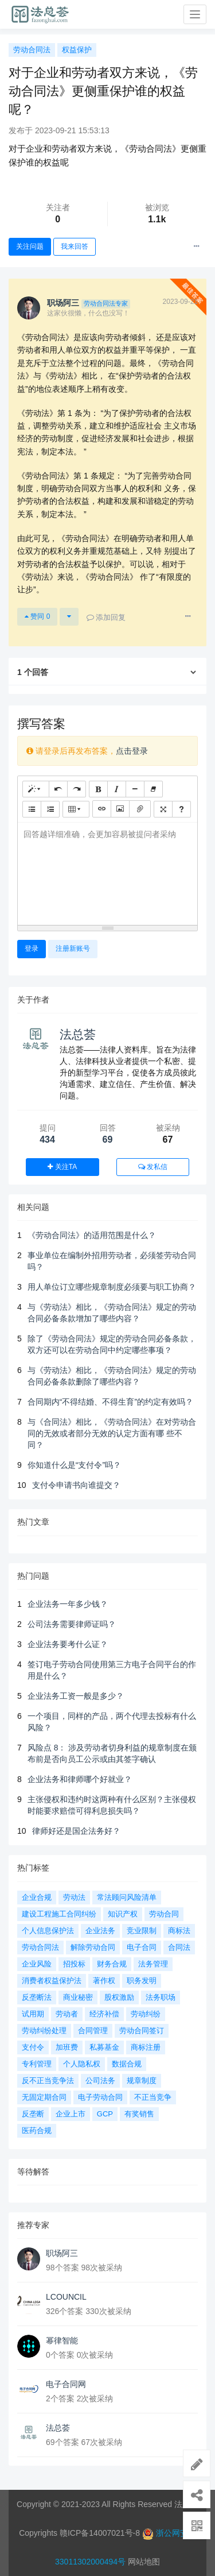 Image resolution: width=215 pixels, height=2576 pixels. What do you see at coordinates (76, 1695) in the screenshot?
I see `企业法务工资一般是多少？` at bounding box center [76, 1695].